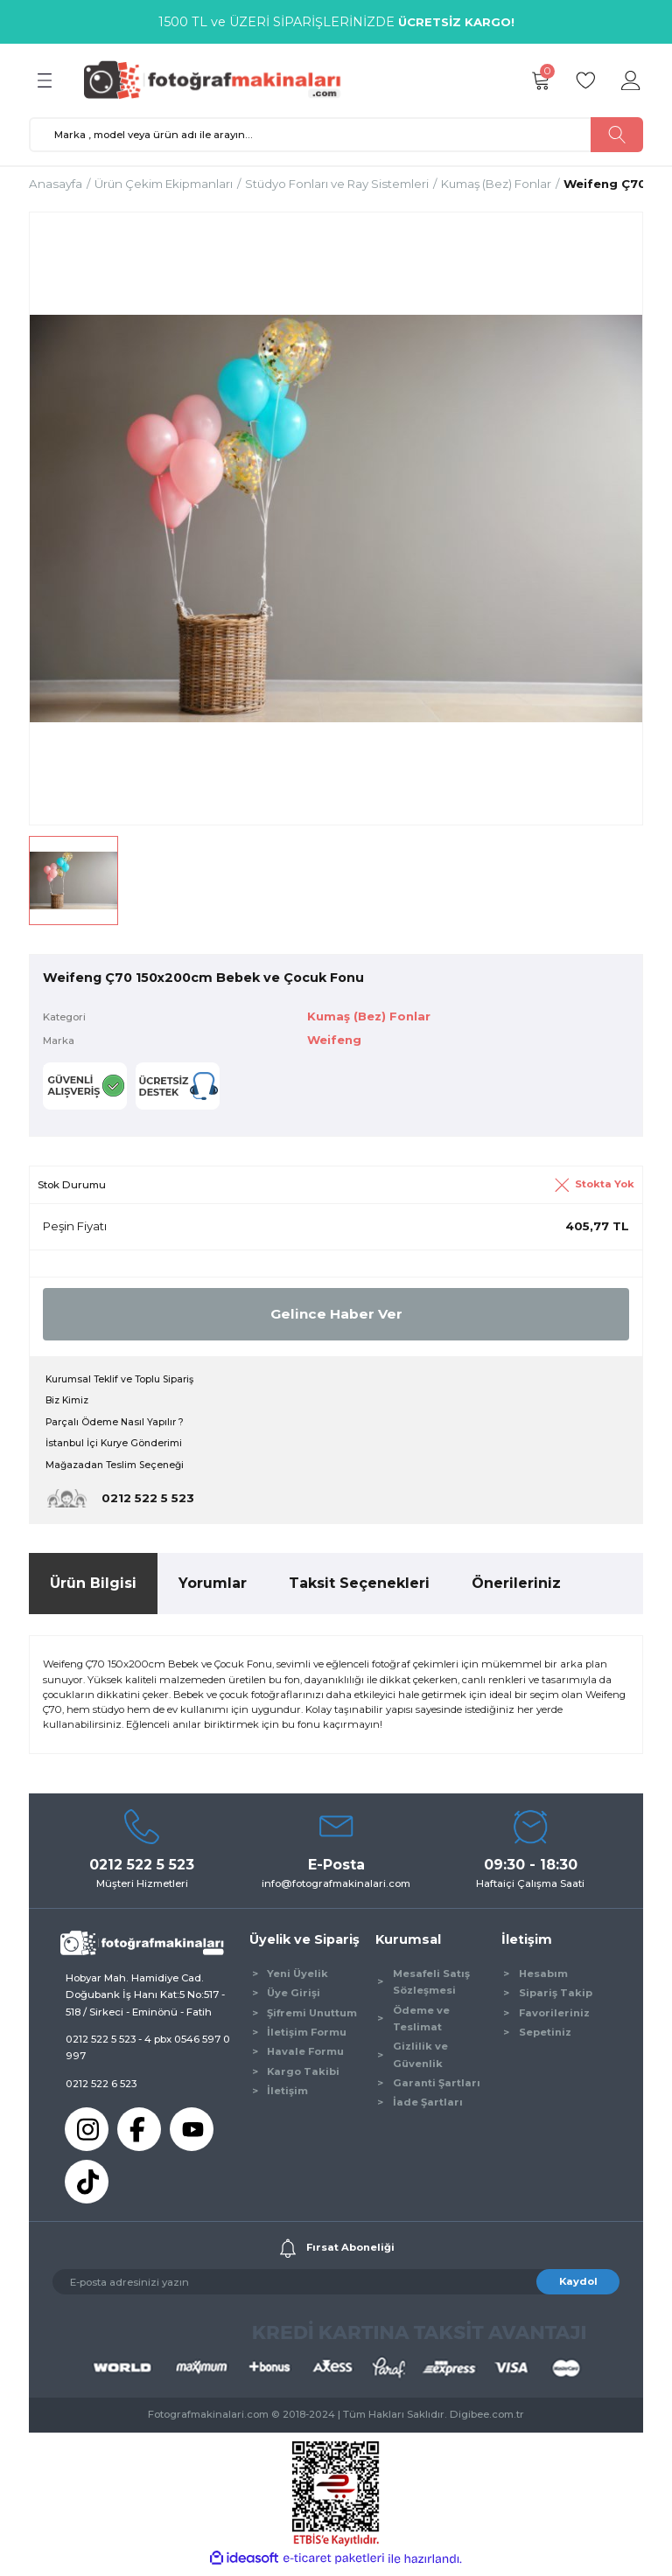 The image size is (672, 2576). I want to click on Gelince Haber Ver, so click(336, 1314).